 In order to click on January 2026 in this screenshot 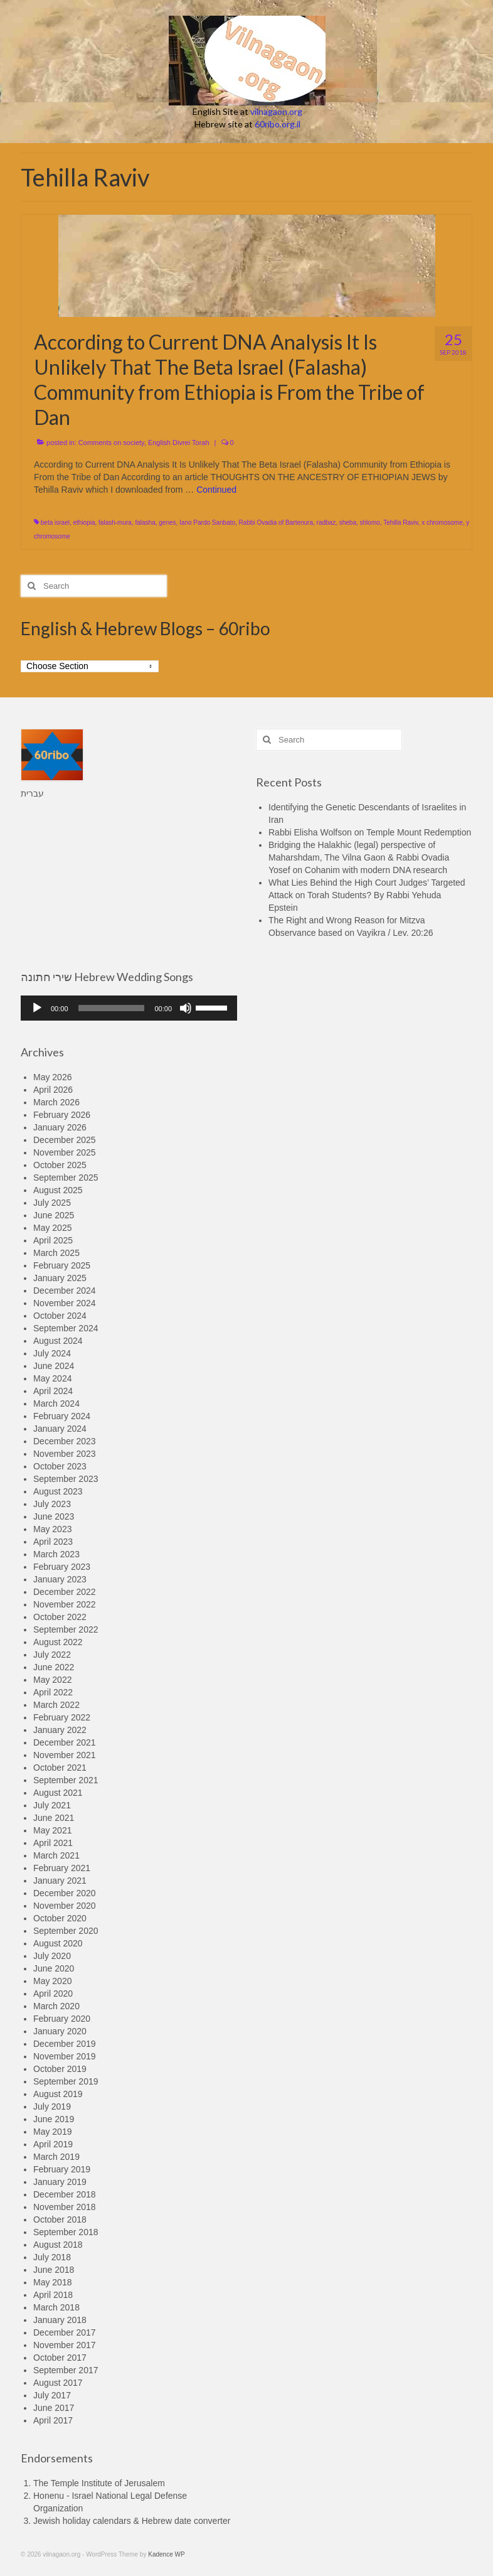, I will do `click(60, 1127)`.